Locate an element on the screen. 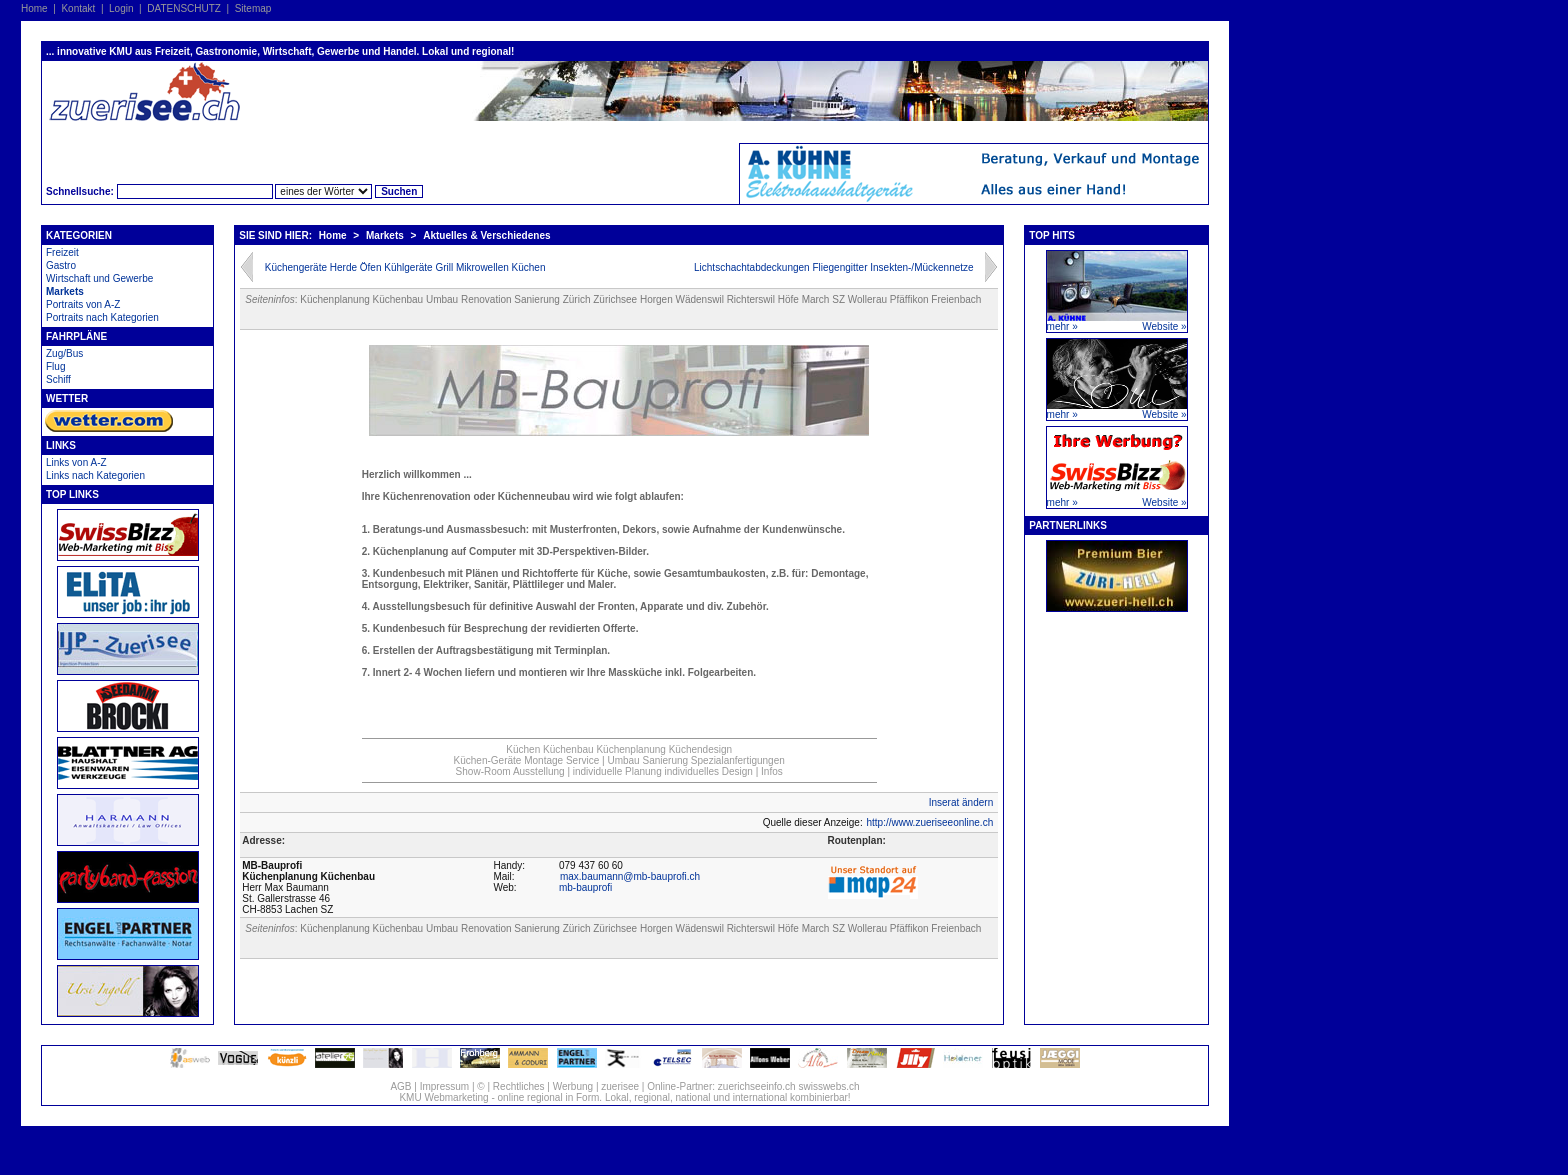 The width and height of the screenshot is (1568, 1175). Inserat ändern is located at coordinates (961, 802).